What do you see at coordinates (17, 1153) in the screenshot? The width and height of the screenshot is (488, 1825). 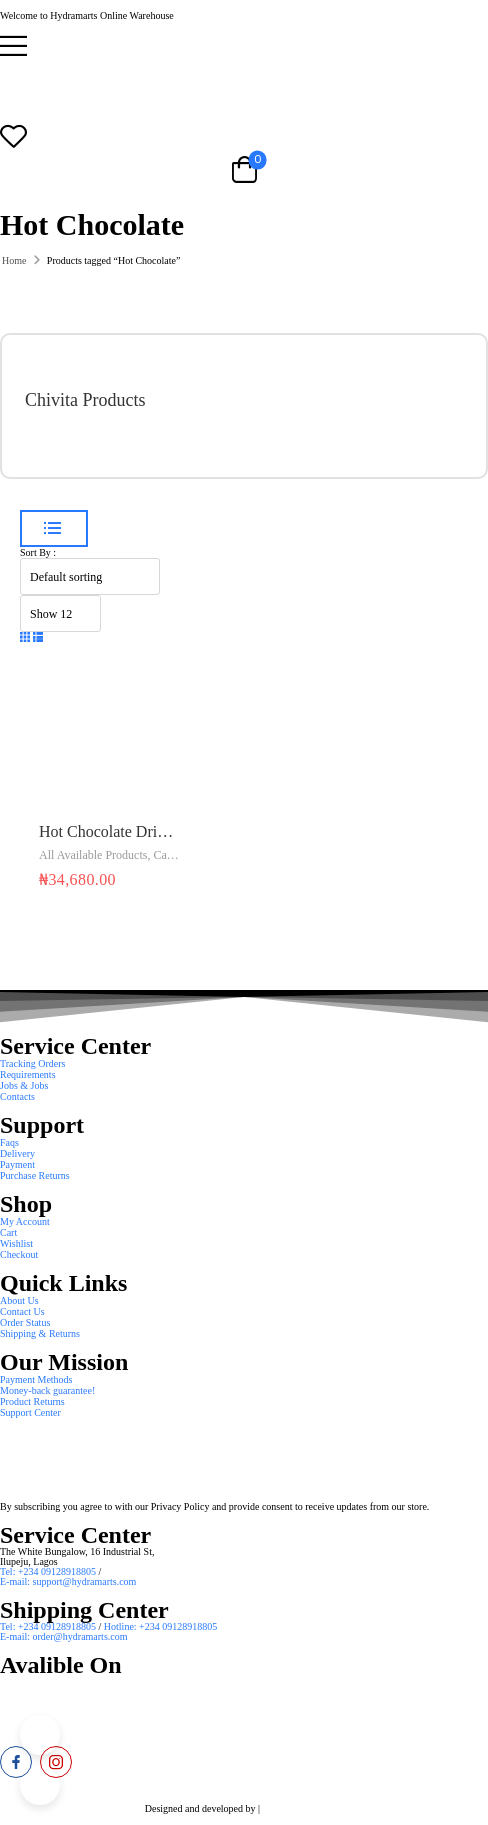 I see `Delivery [Icon List Item]` at bounding box center [17, 1153].